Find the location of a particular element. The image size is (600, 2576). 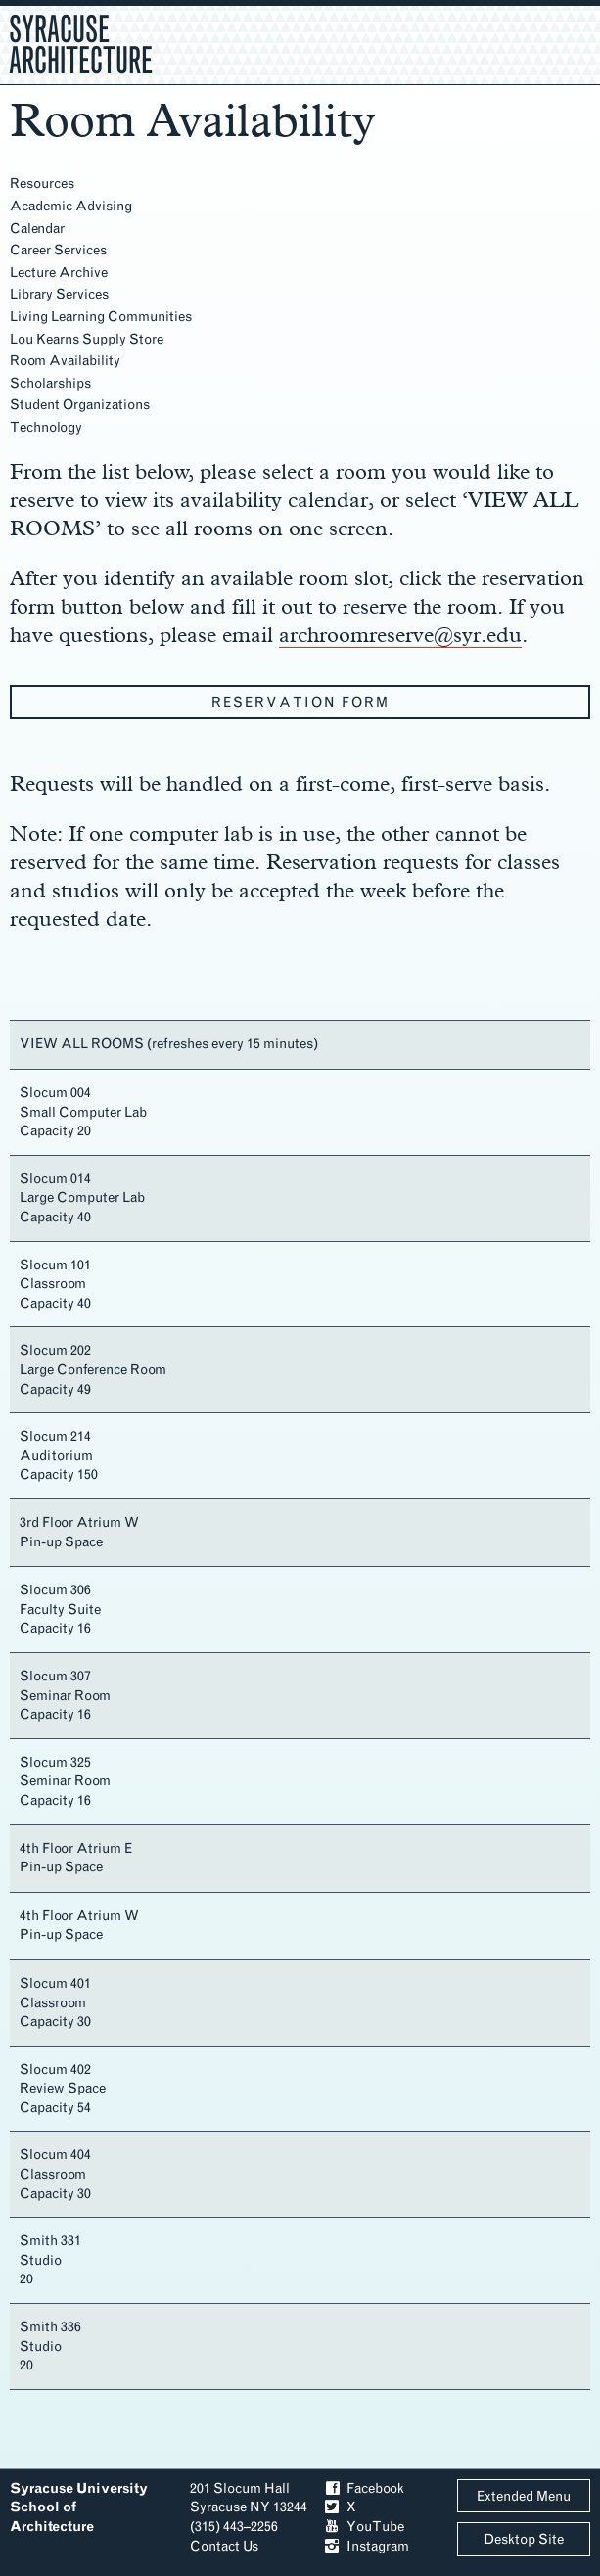

Smith 331 is located at coordinates (50, 2240).